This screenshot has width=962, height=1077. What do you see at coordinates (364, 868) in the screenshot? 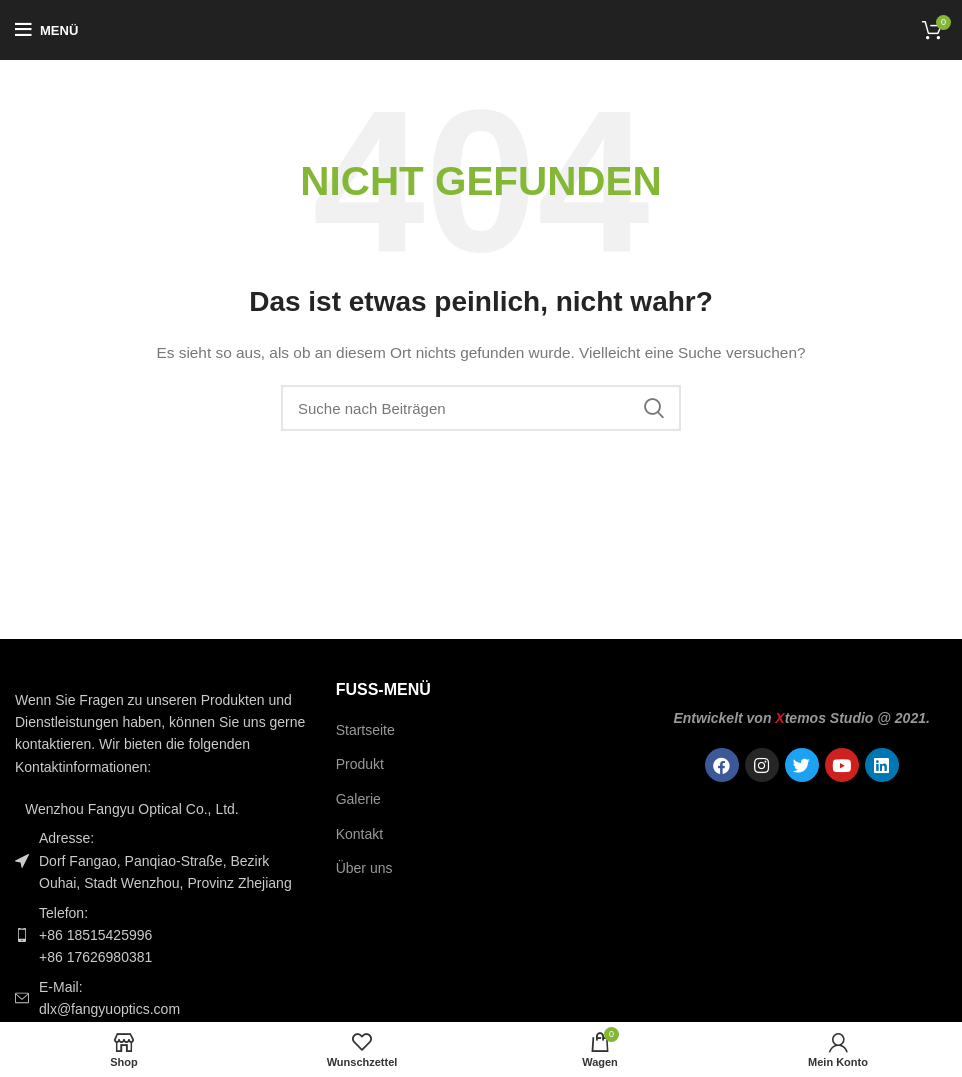
I see `Über uns` at bounding box center [364, 868].